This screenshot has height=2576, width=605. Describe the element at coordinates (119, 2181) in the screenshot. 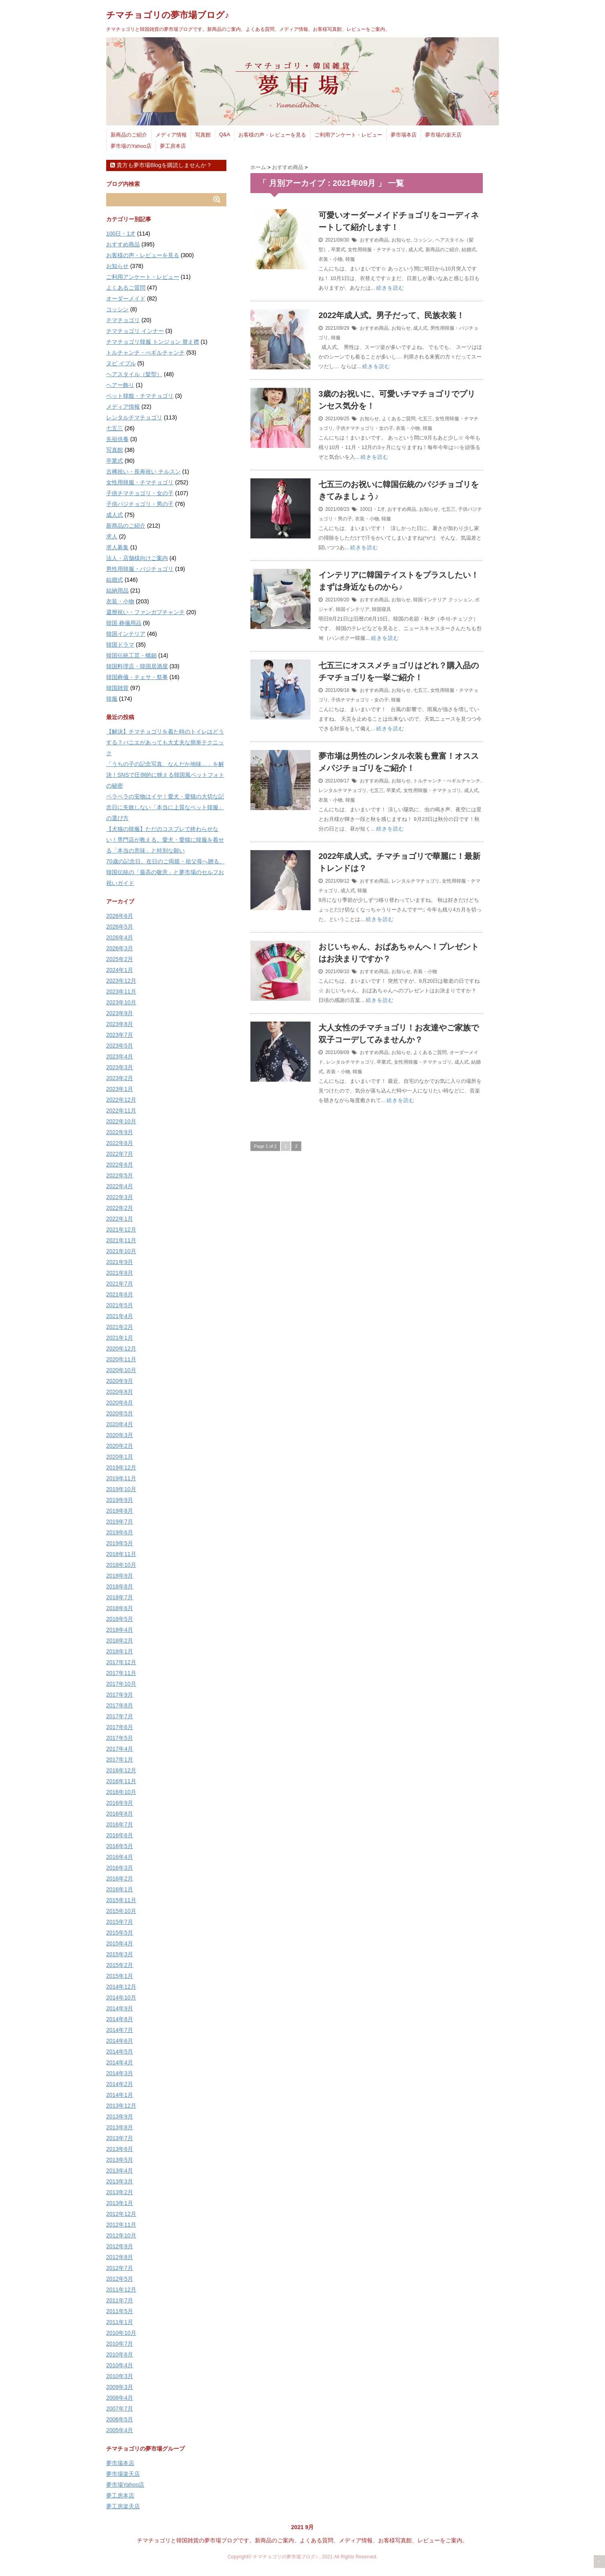

I see `2013年3月` at that location.